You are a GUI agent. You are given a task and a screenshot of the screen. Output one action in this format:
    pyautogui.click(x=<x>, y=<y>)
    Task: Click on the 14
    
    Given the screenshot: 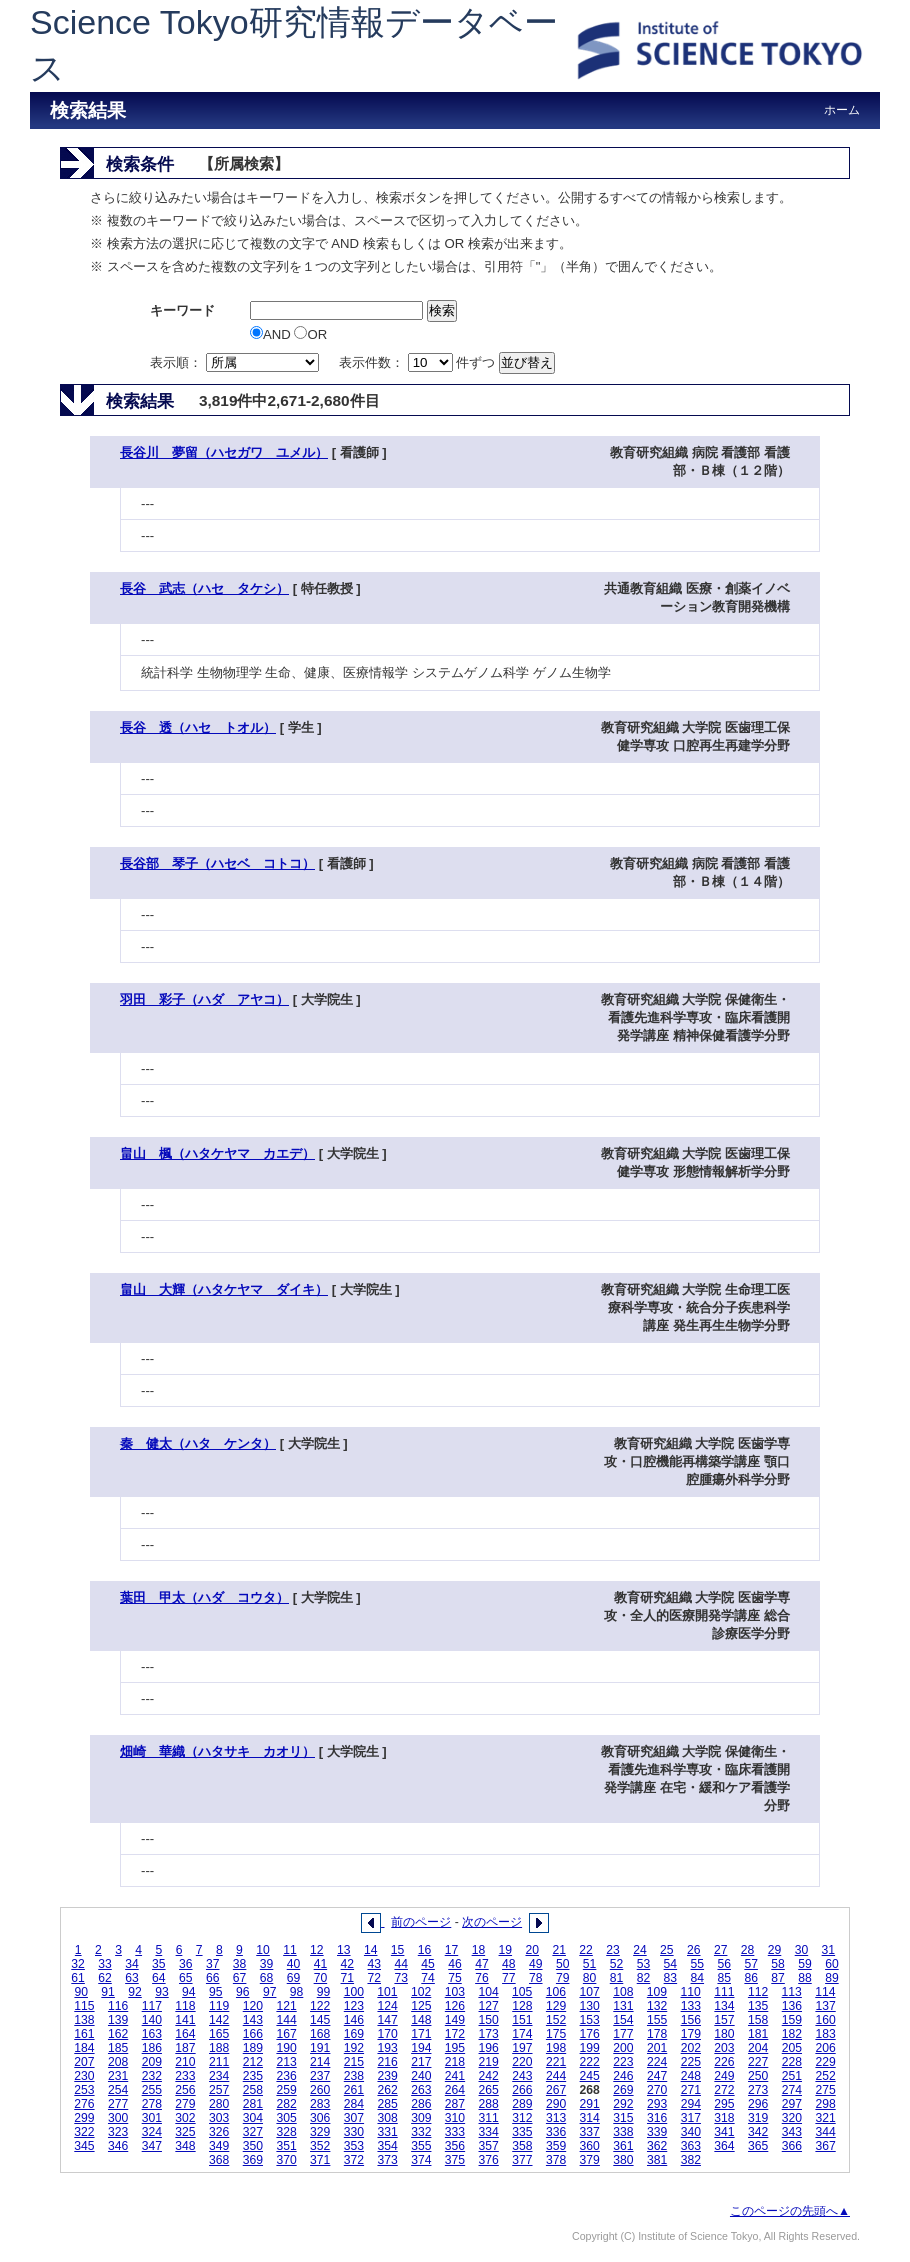 What is the action you would take?
    pyautogui.click(x=371, y=1950)
    